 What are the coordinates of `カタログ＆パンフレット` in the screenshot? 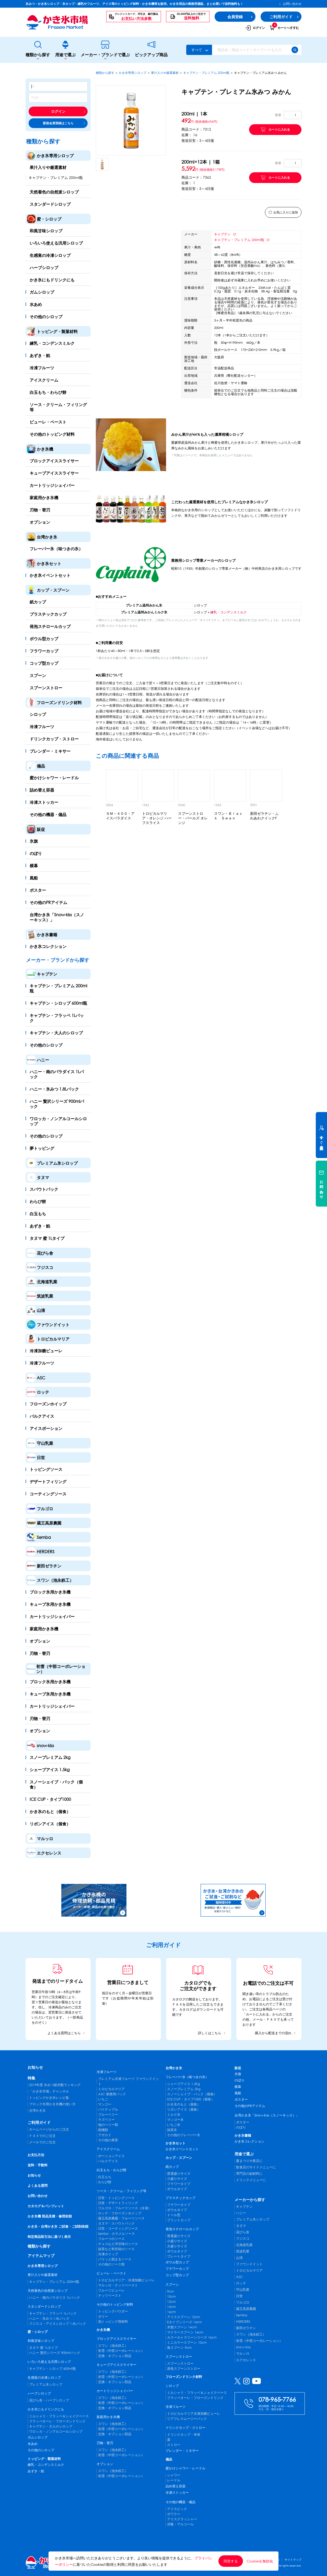 It's located at (46, 2206).